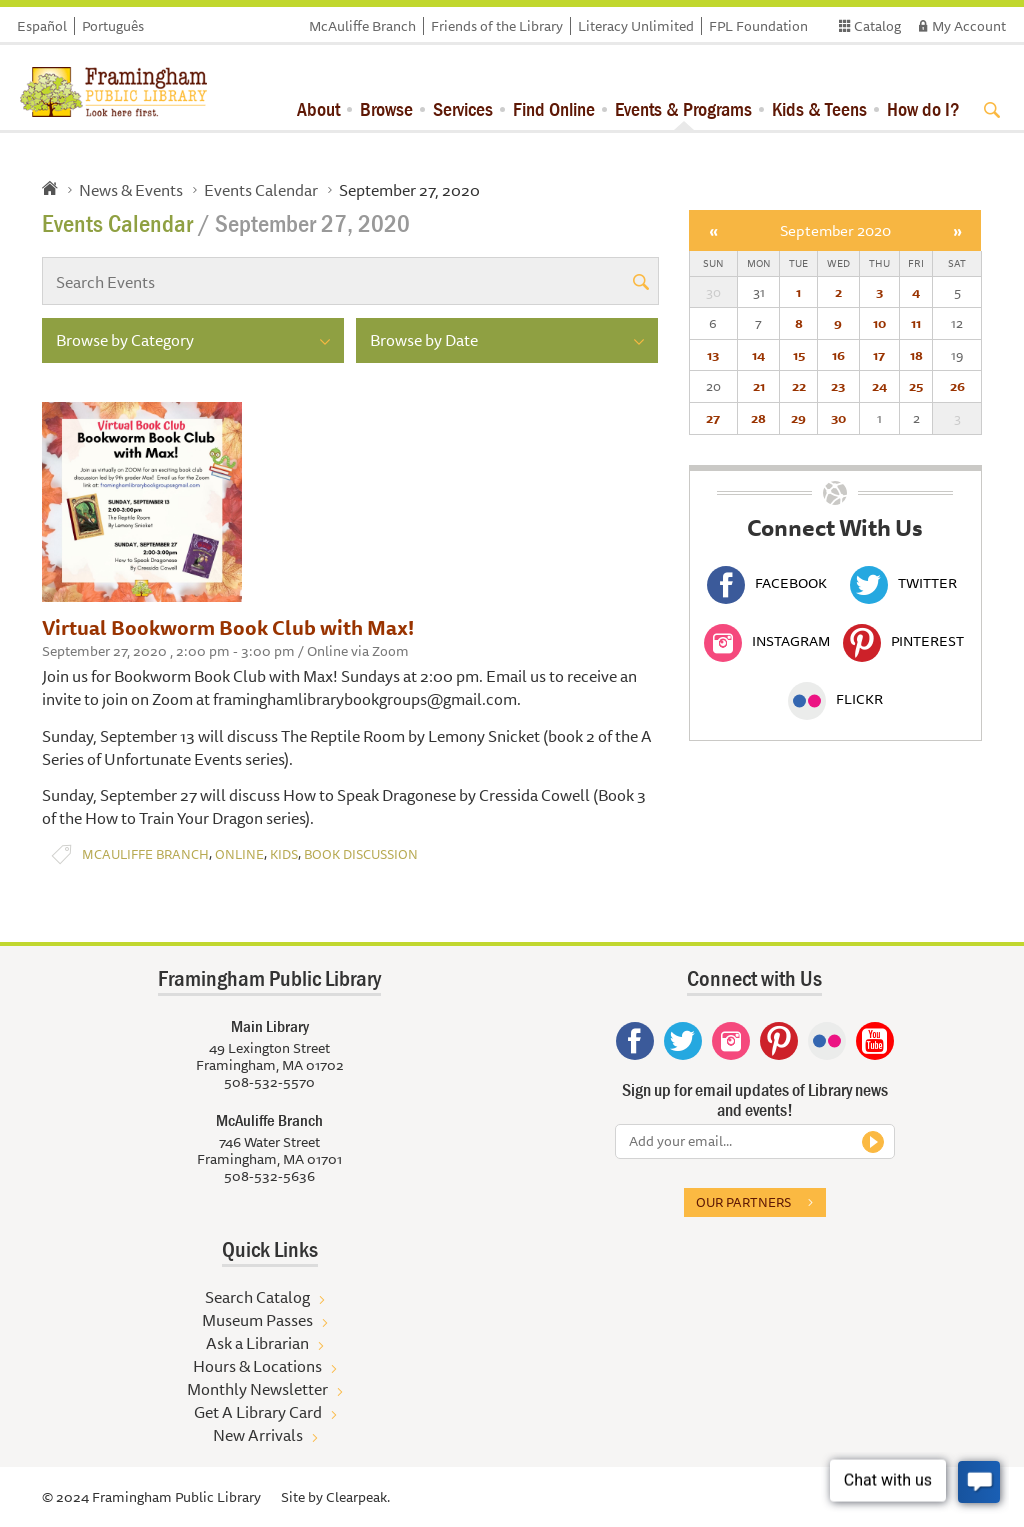 The height and width of the screenshot is (1527, 1024). I want to click on 508-532-5570, so click(269, 1082).